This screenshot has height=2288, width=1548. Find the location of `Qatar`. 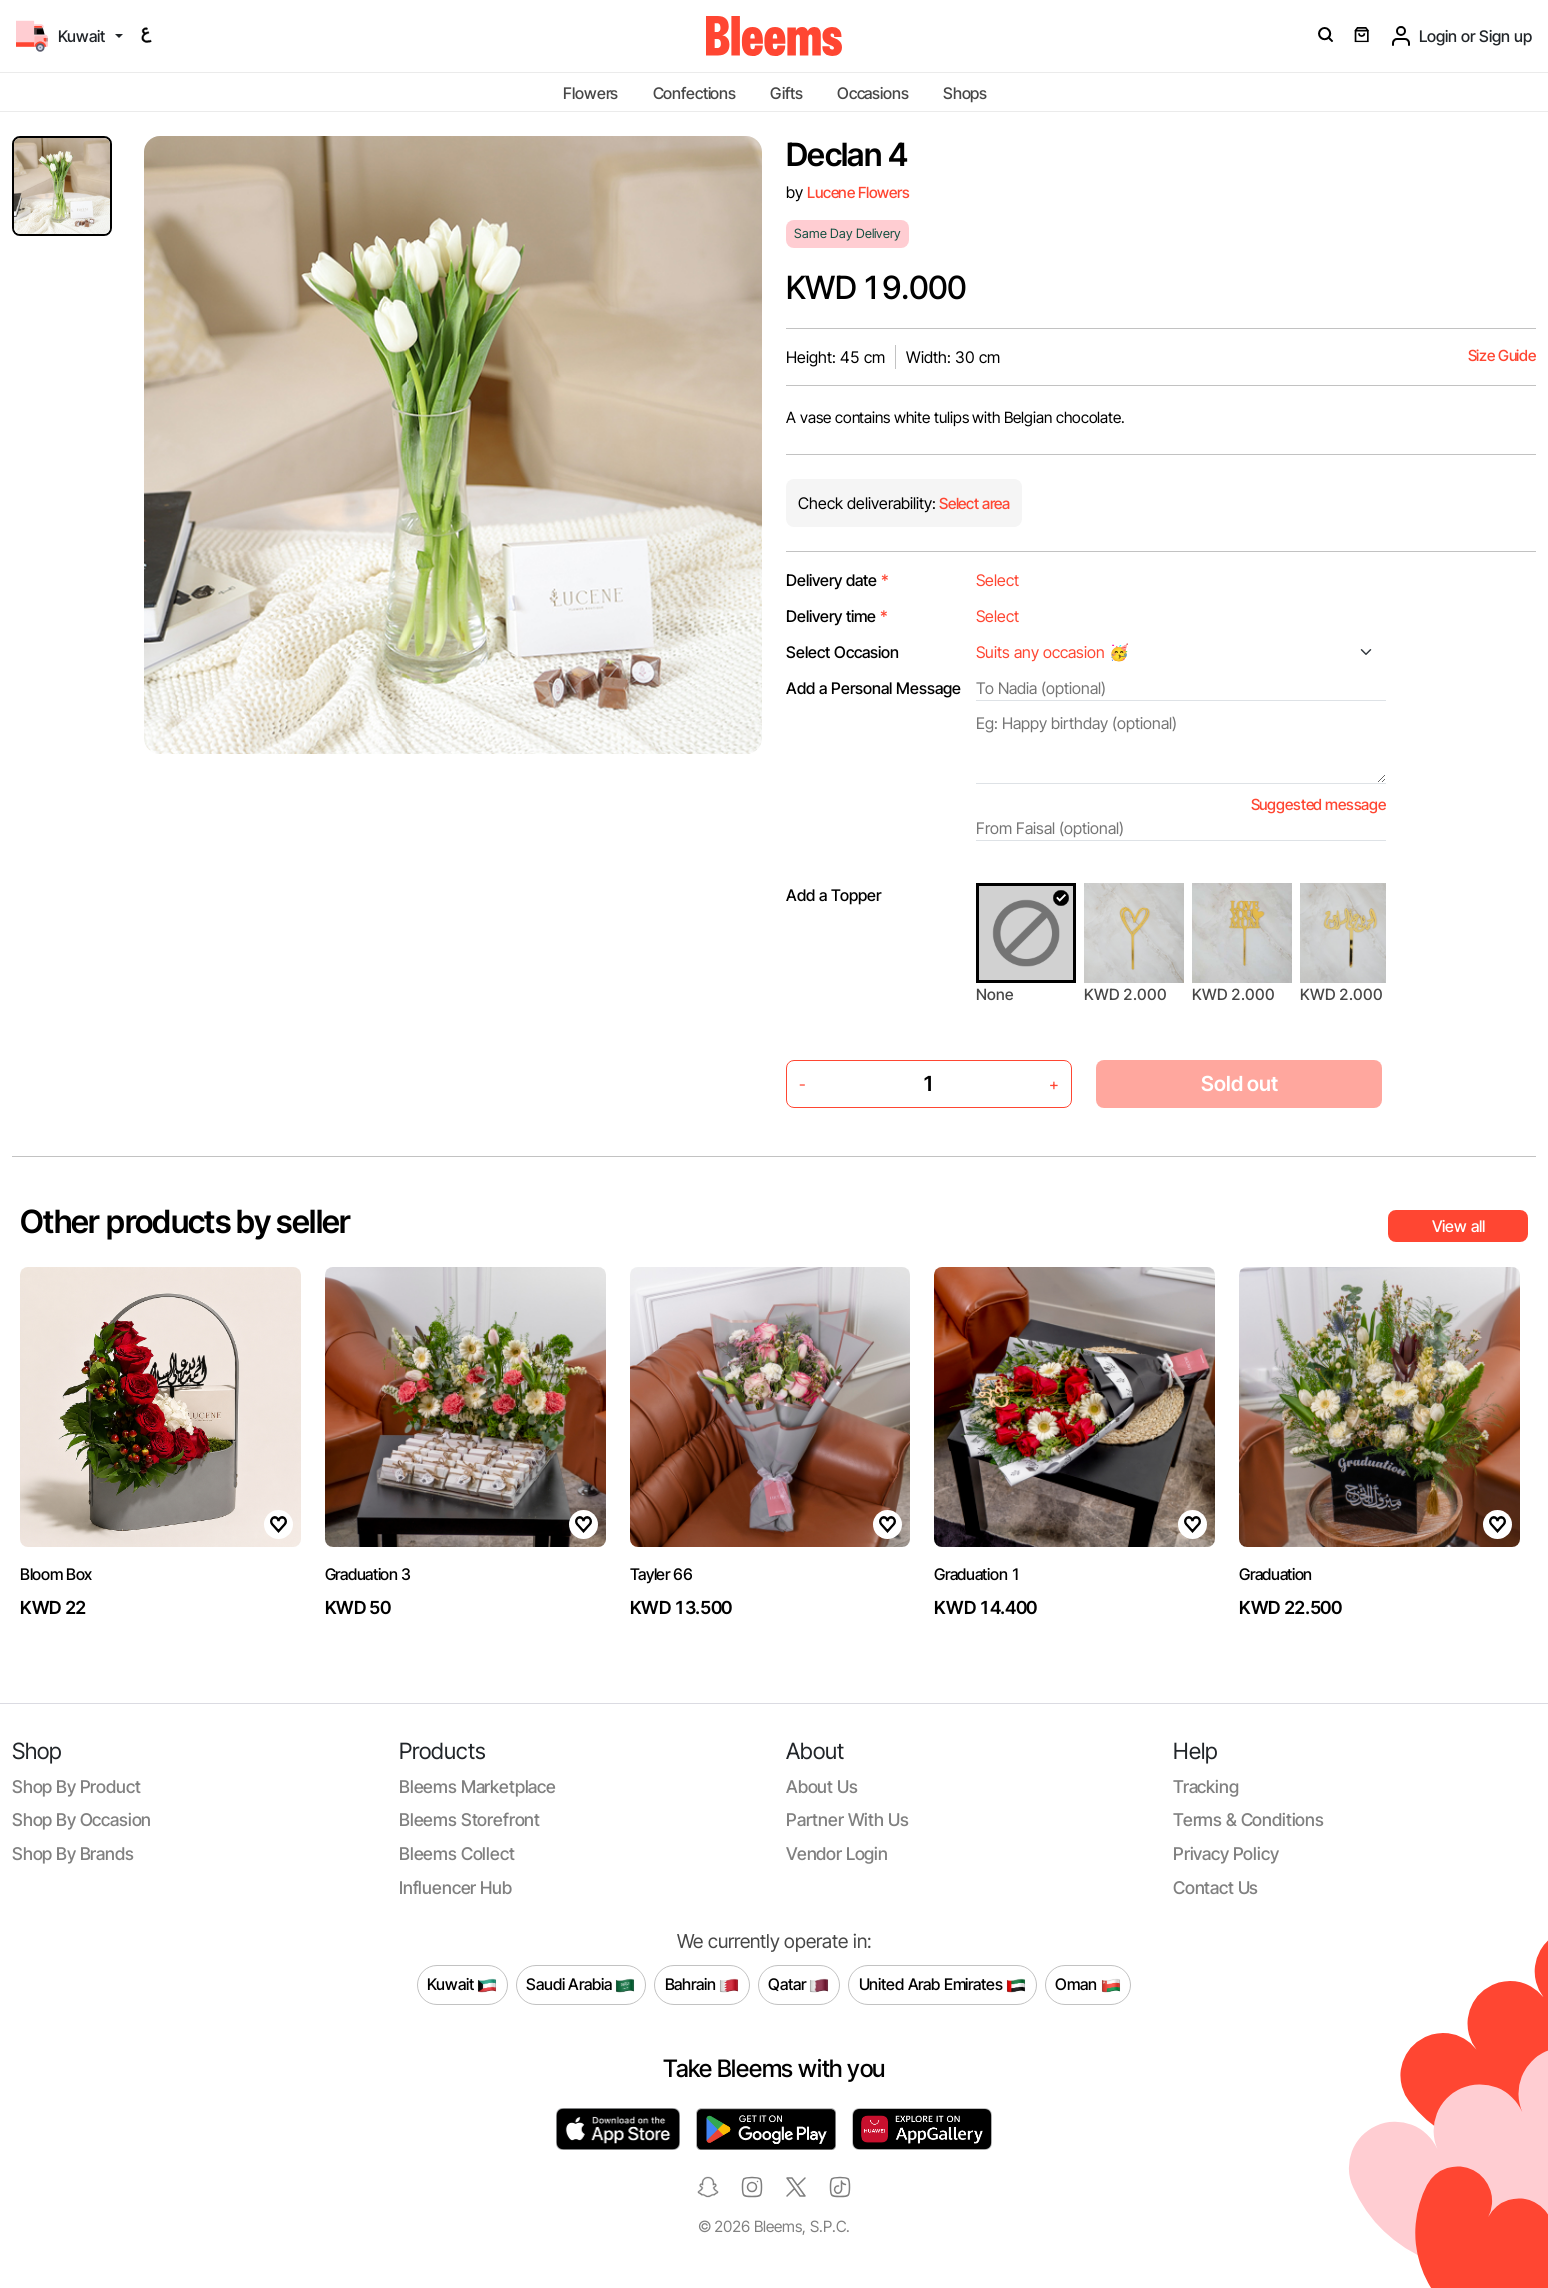

Qatar is located at coordinates (798, 1985).